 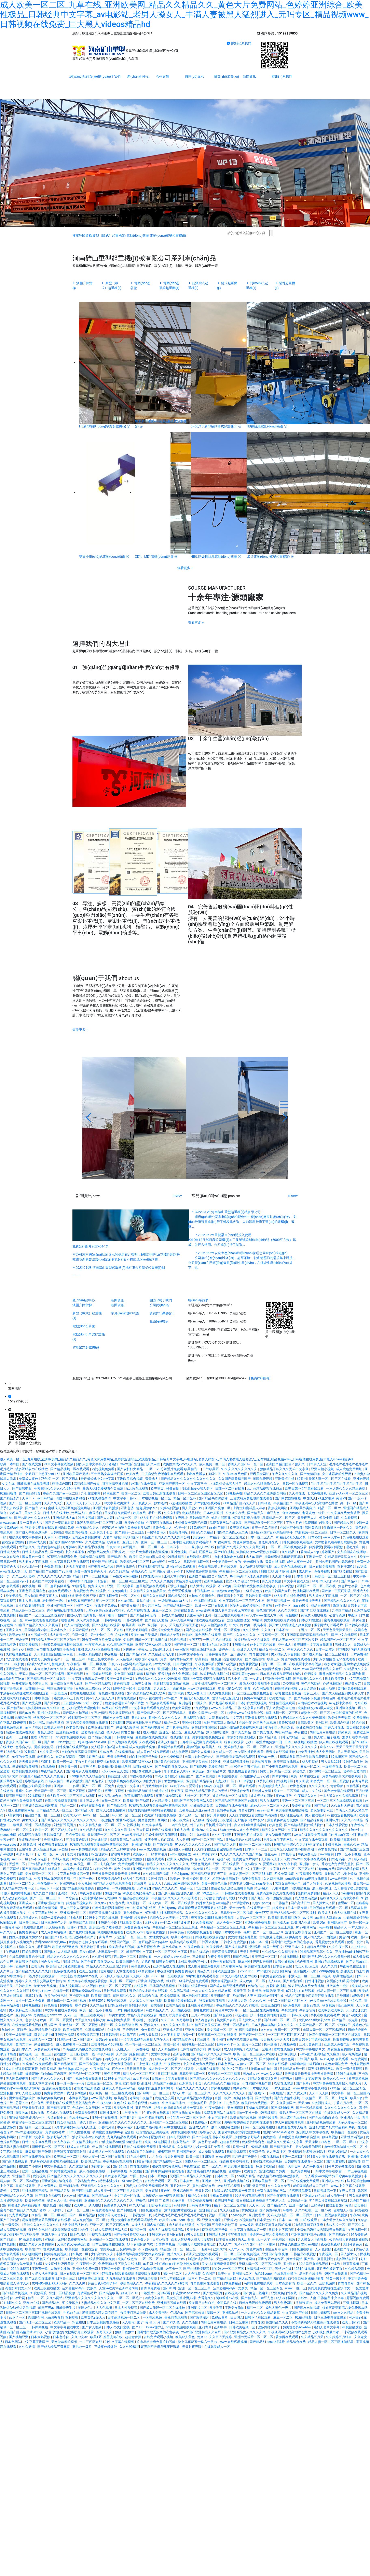 What do you see at coordinates (180, 1737) in the screenshot?
I see `在线视频你懂` at bounding box center [180, 1737].